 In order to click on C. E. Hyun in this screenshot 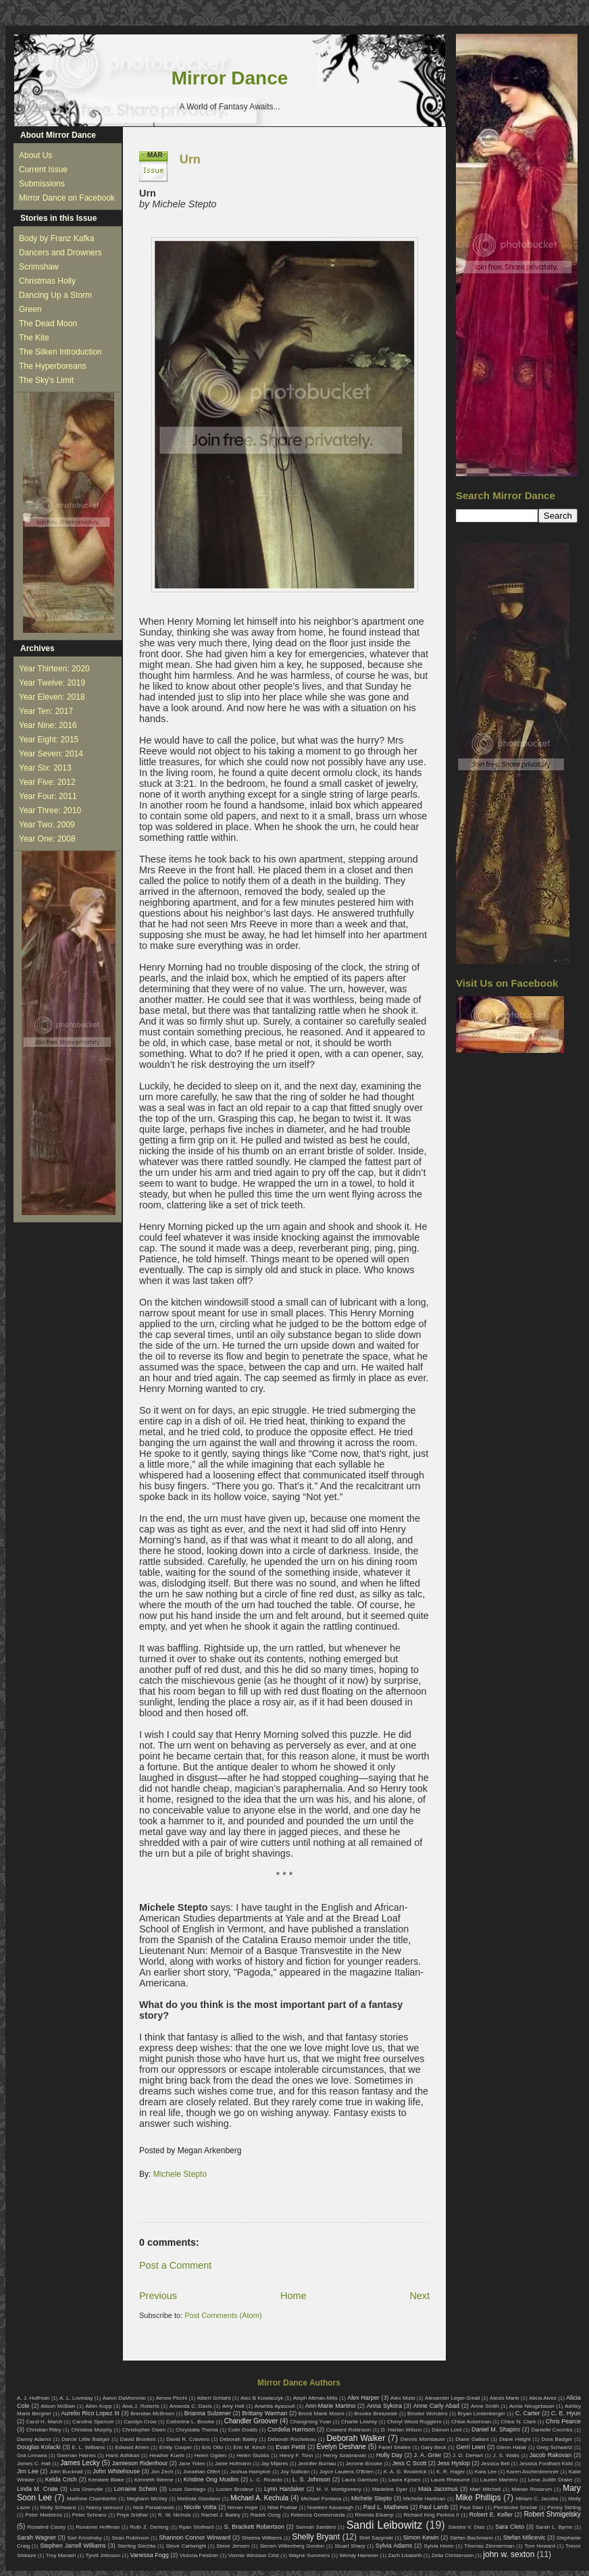, I will do `click(566, 2413)`.